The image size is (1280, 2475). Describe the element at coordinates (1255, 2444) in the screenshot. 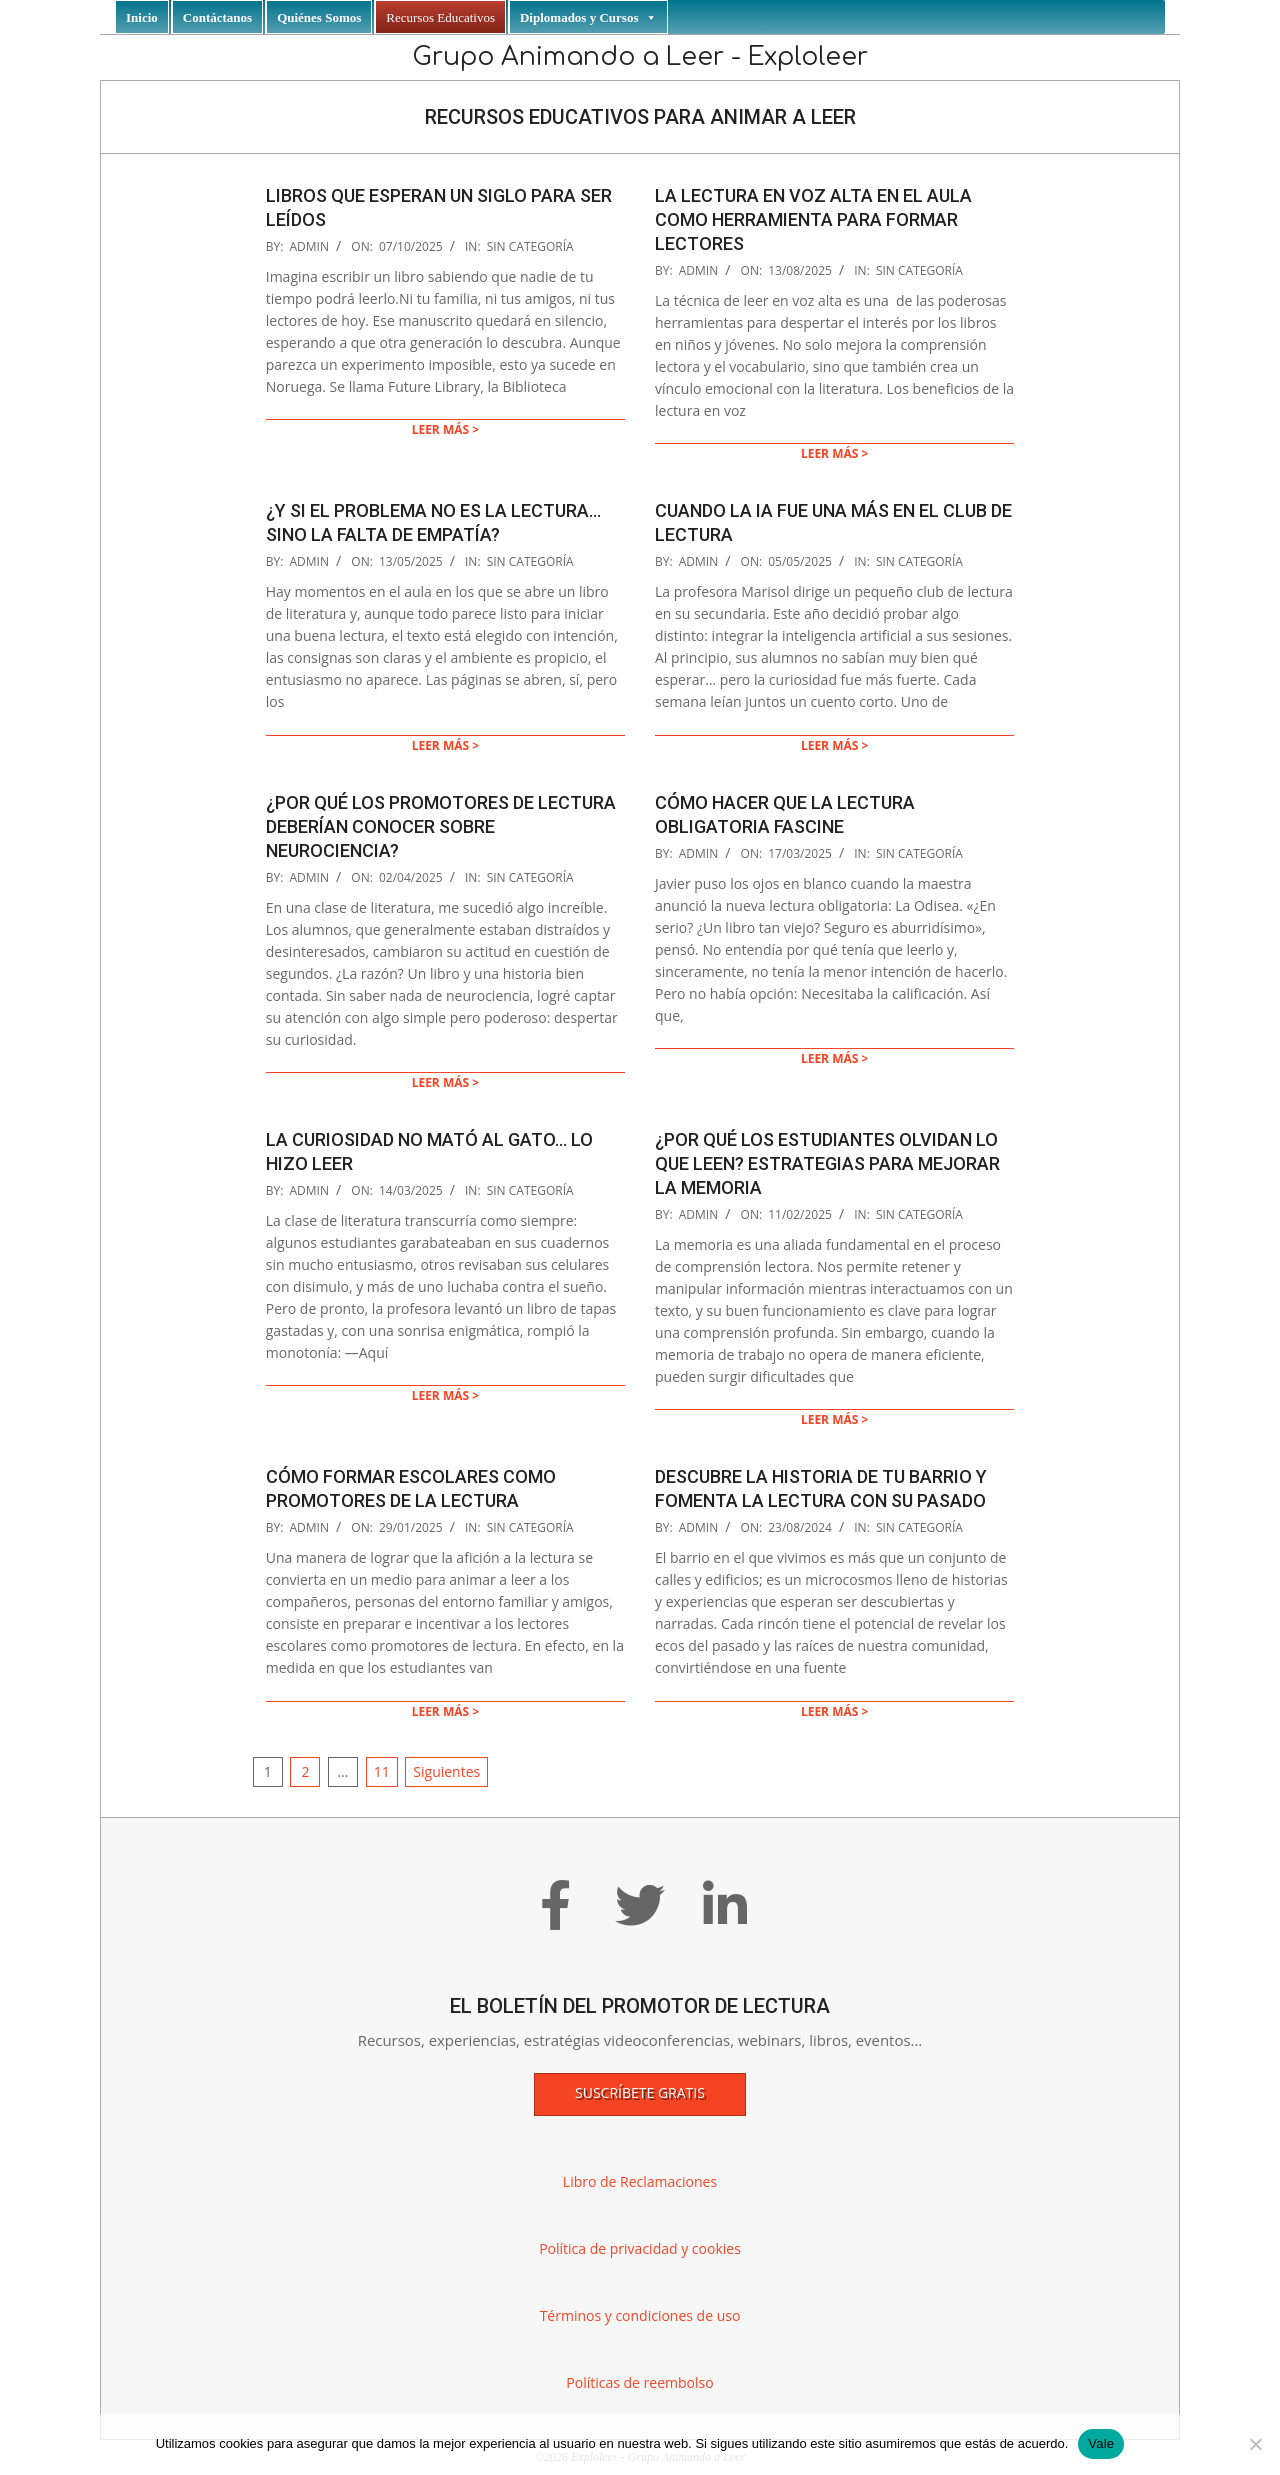

I see `[No]` at that location.